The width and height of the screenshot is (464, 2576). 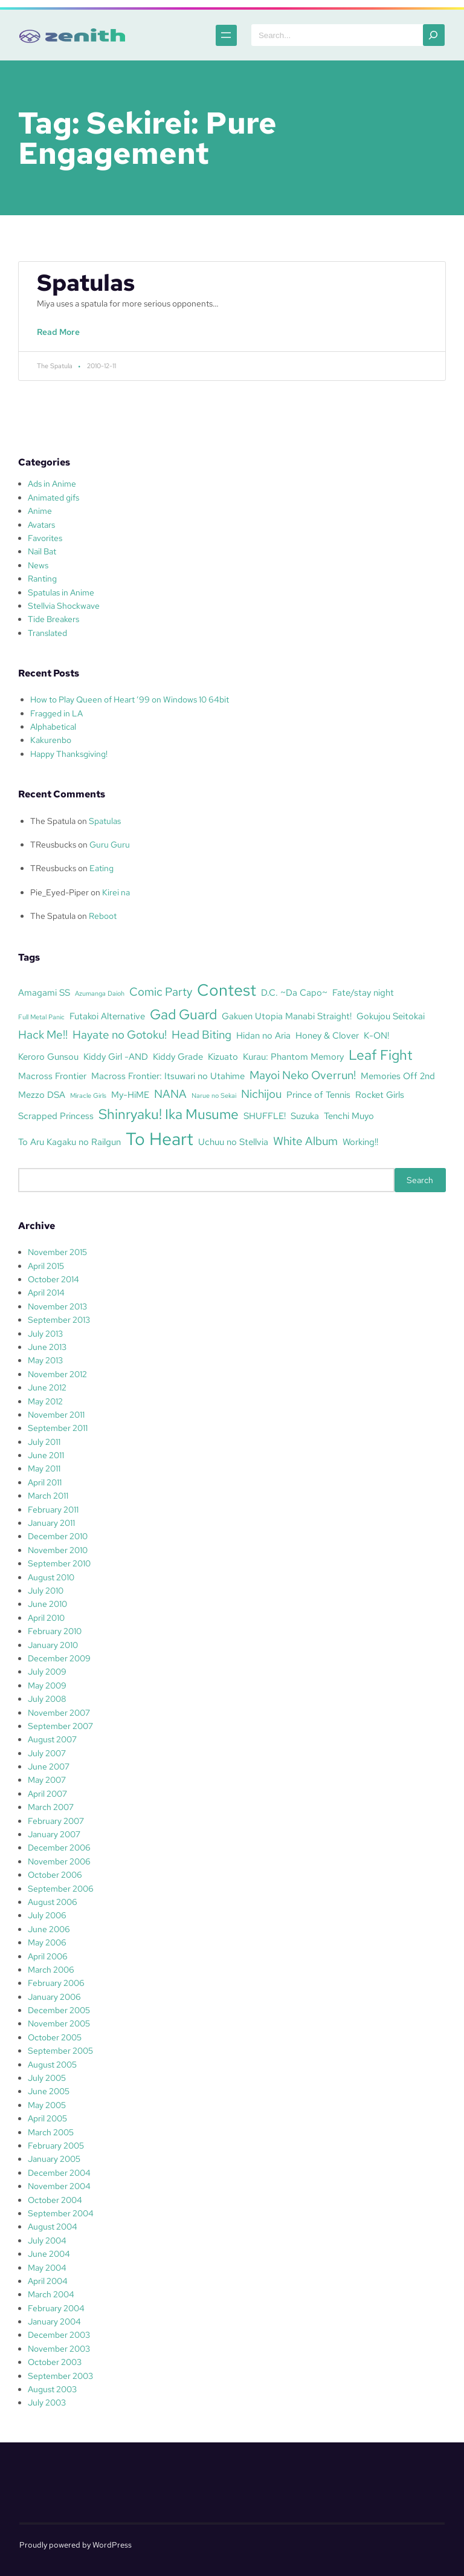 I want to click on August 2010, so click(x=51, y=1577).